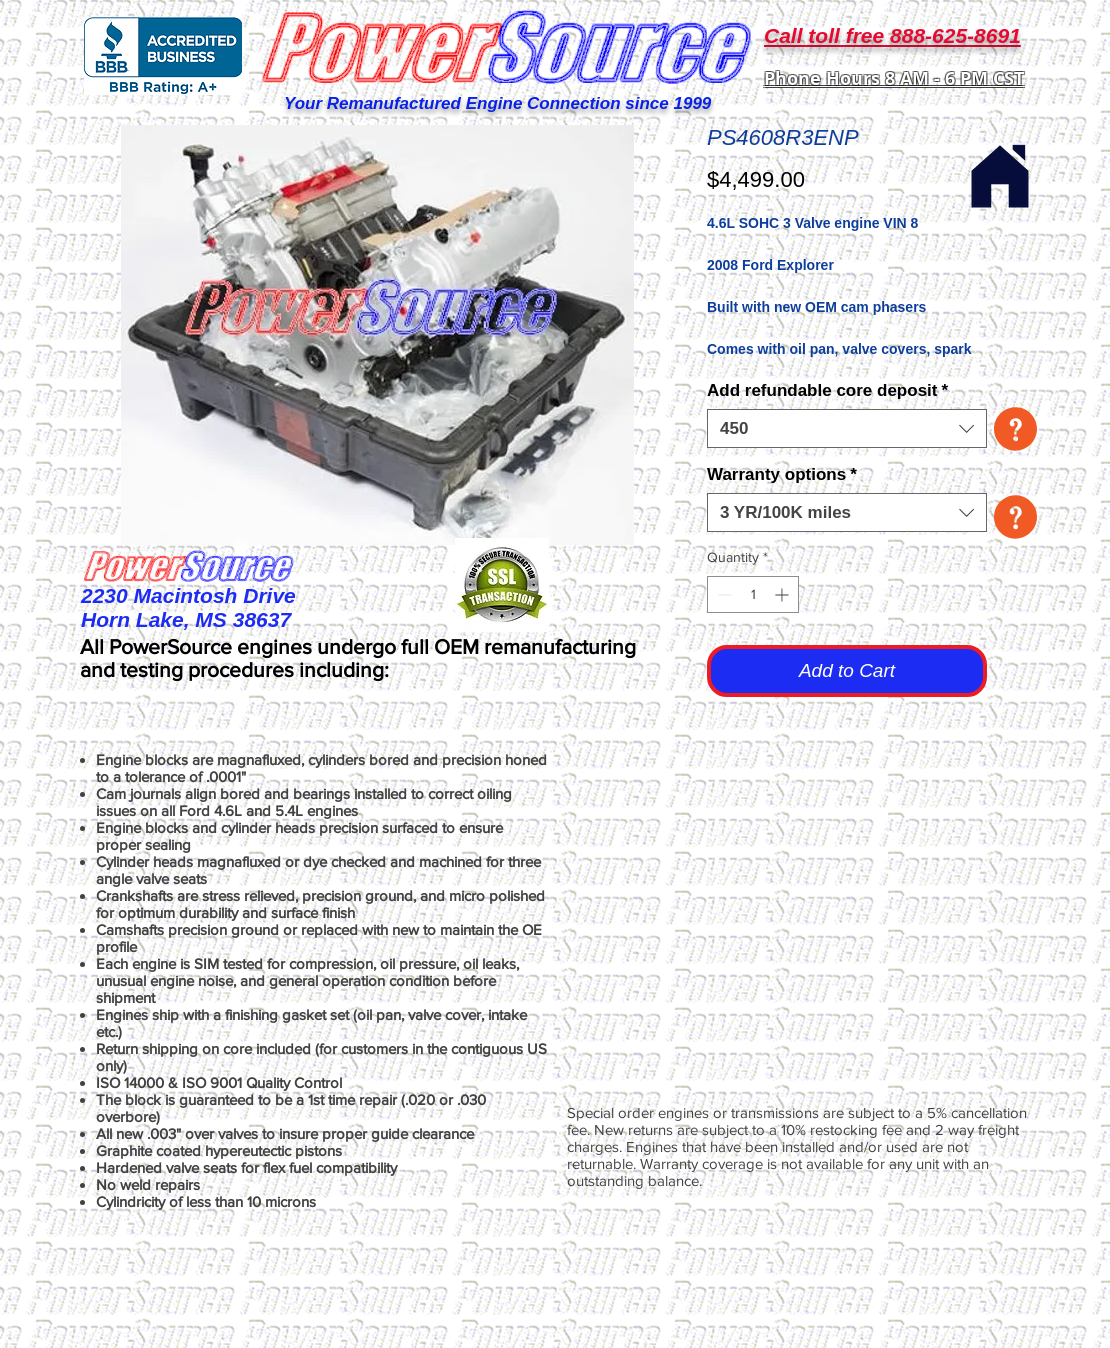 The width and height of the screenshot is (1110, 1348). What do you see at coordinates (782, 474) in the screenshot?
I see `Warranty options` at bounding box center [782, 474].